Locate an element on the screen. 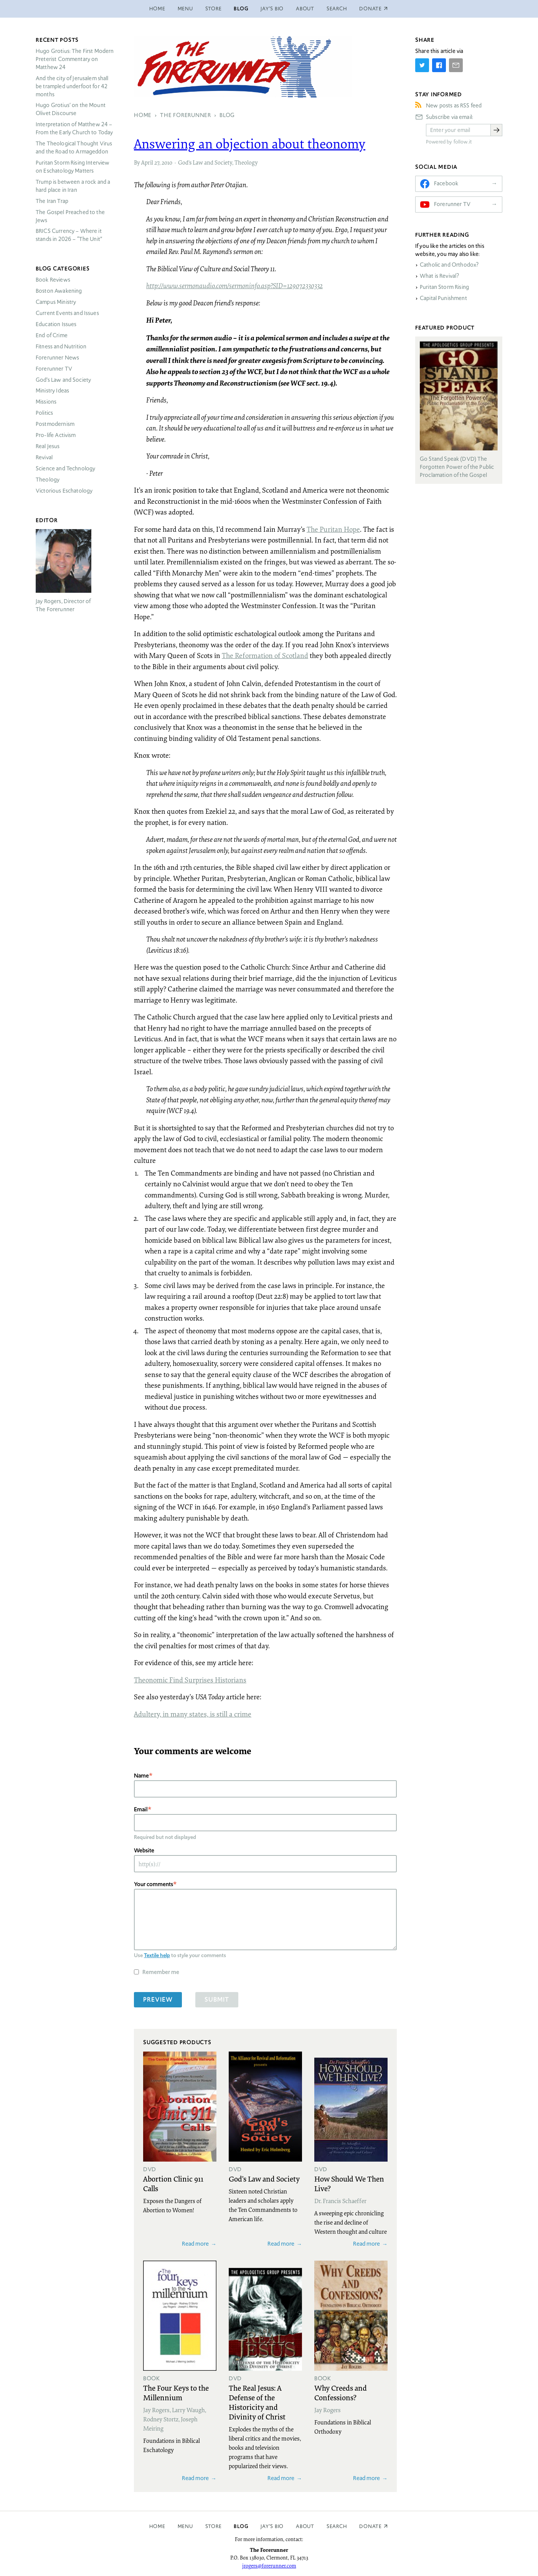 Image resolution: width=538 pixels, height=2576 pixels. The Theological Thought Virus and the Road to Armageddon is located at coordinates (74, 147).